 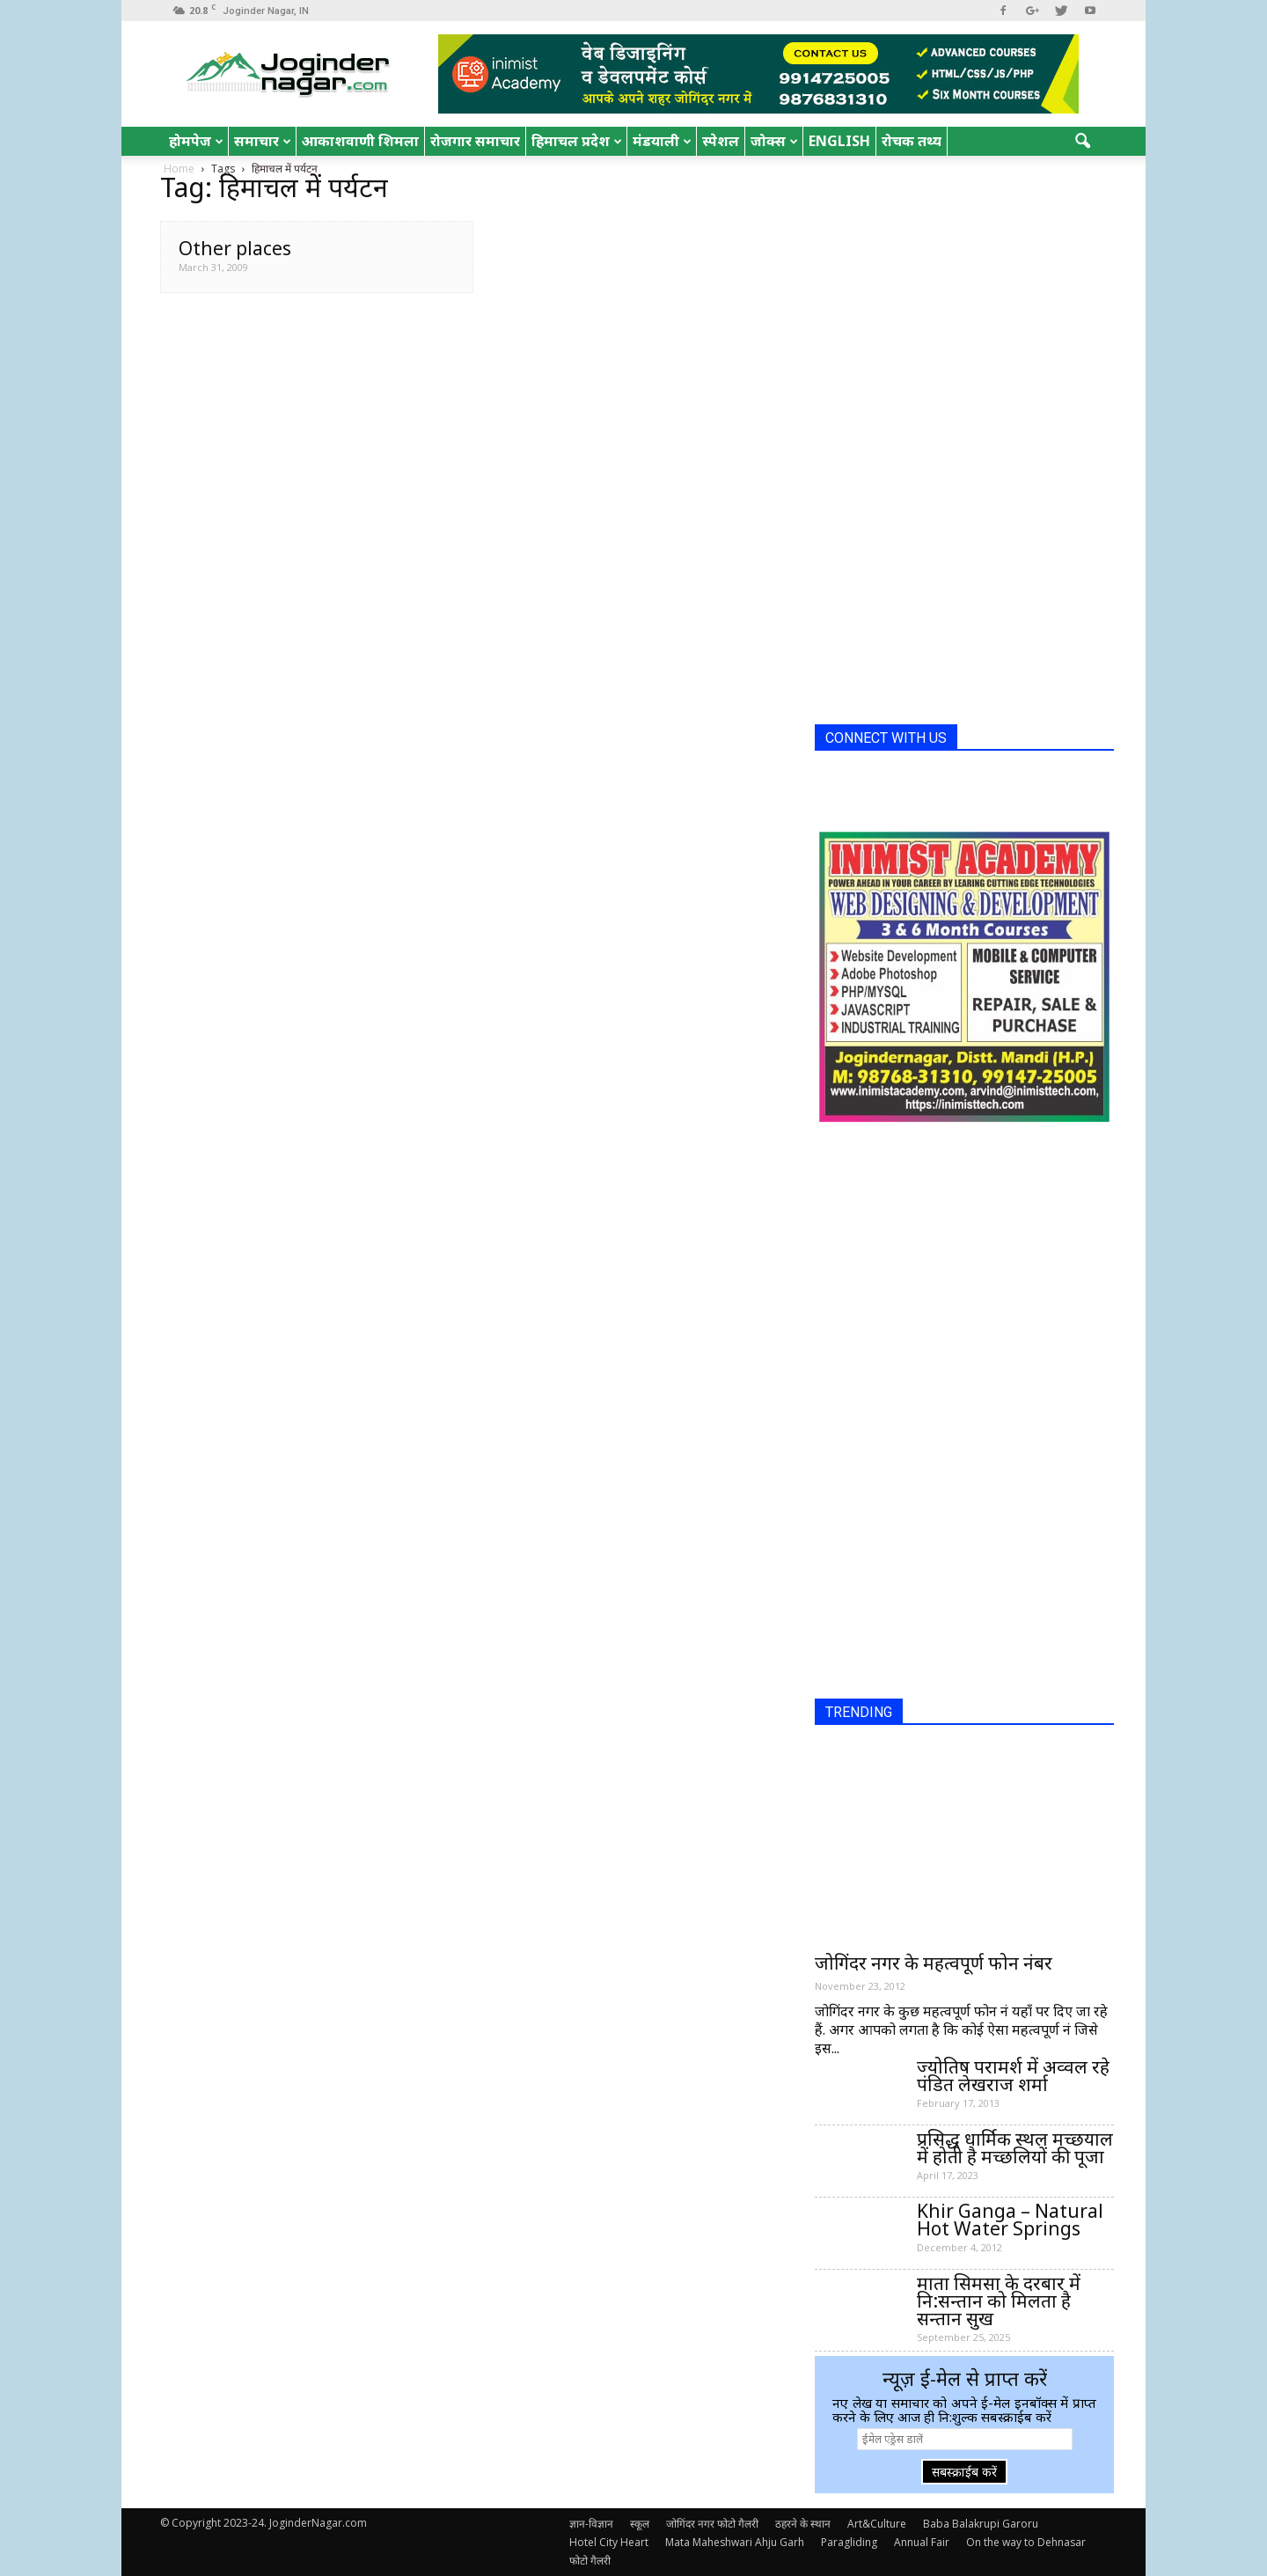 What do you see at coordinates (608, 2542) in the screenshot?
I see `Hotel City Heart` at bounding box center [608, 2542].